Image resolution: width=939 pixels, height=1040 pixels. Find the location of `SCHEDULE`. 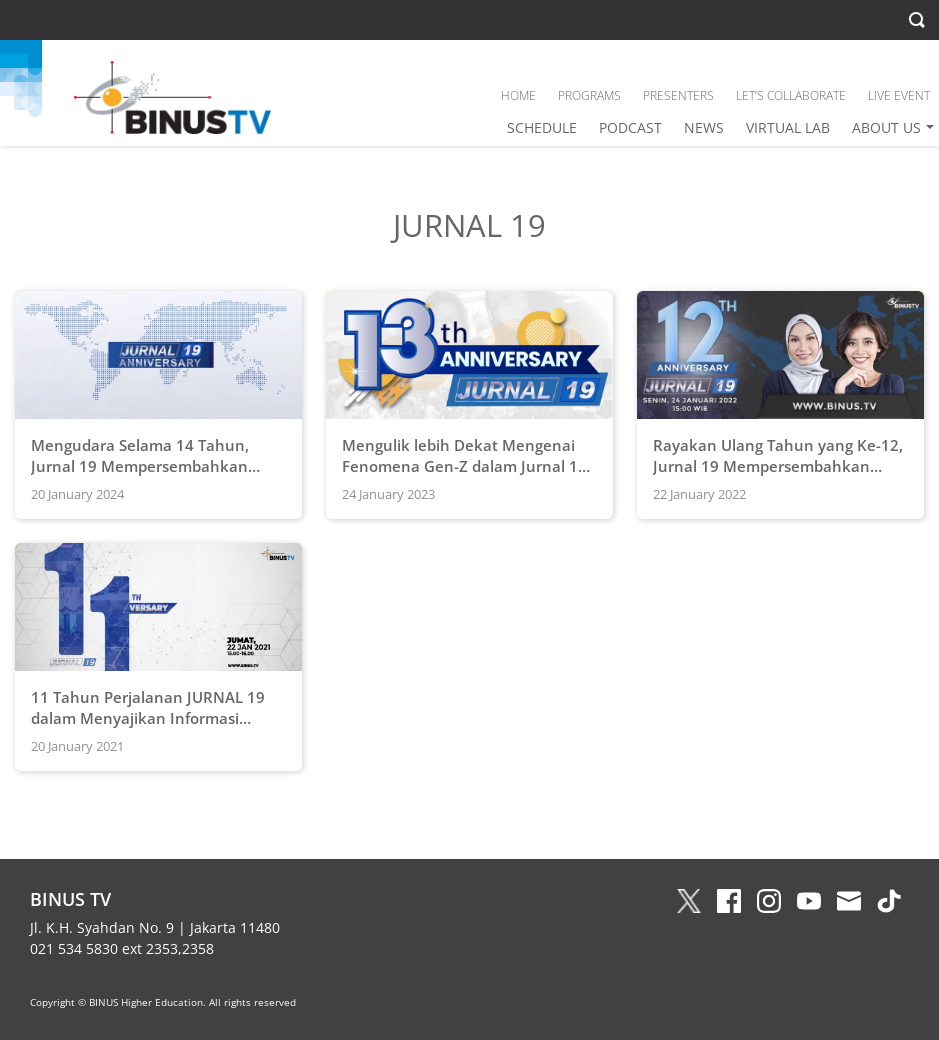

SCHEDULE is located at coordinates (542, 127).